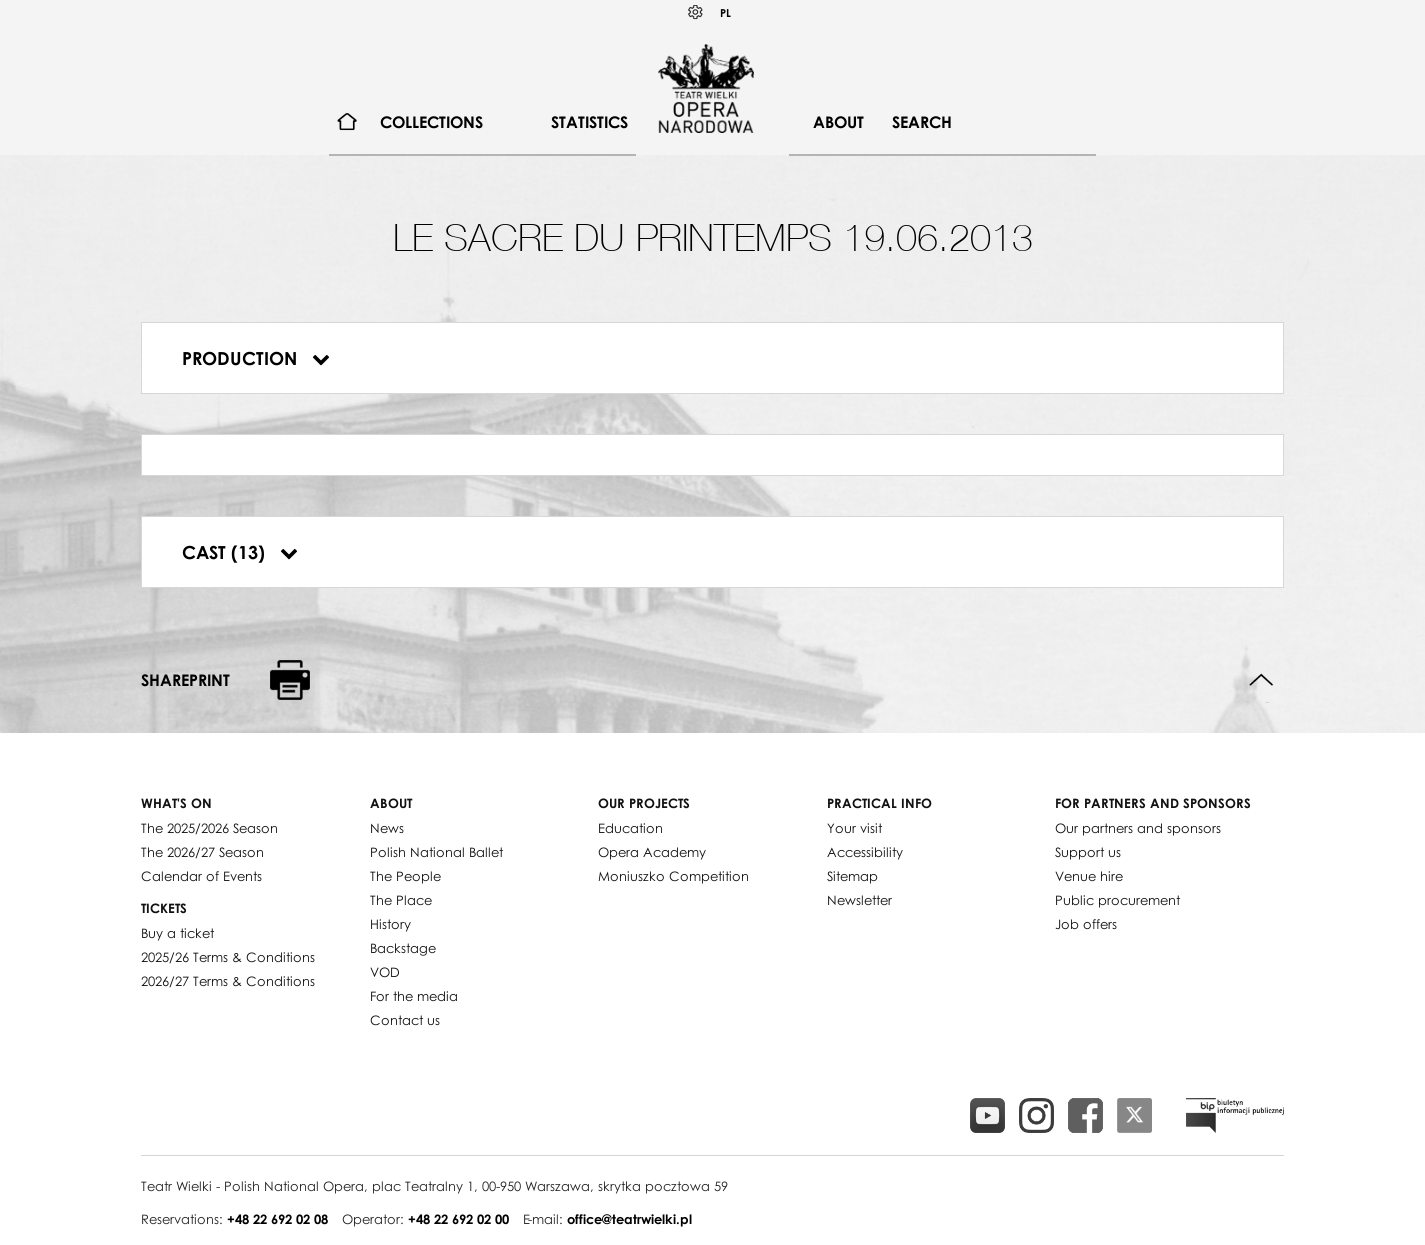 This screenshot has height=1245, width=1425. I want to click on Your visit, so click(854, 828).